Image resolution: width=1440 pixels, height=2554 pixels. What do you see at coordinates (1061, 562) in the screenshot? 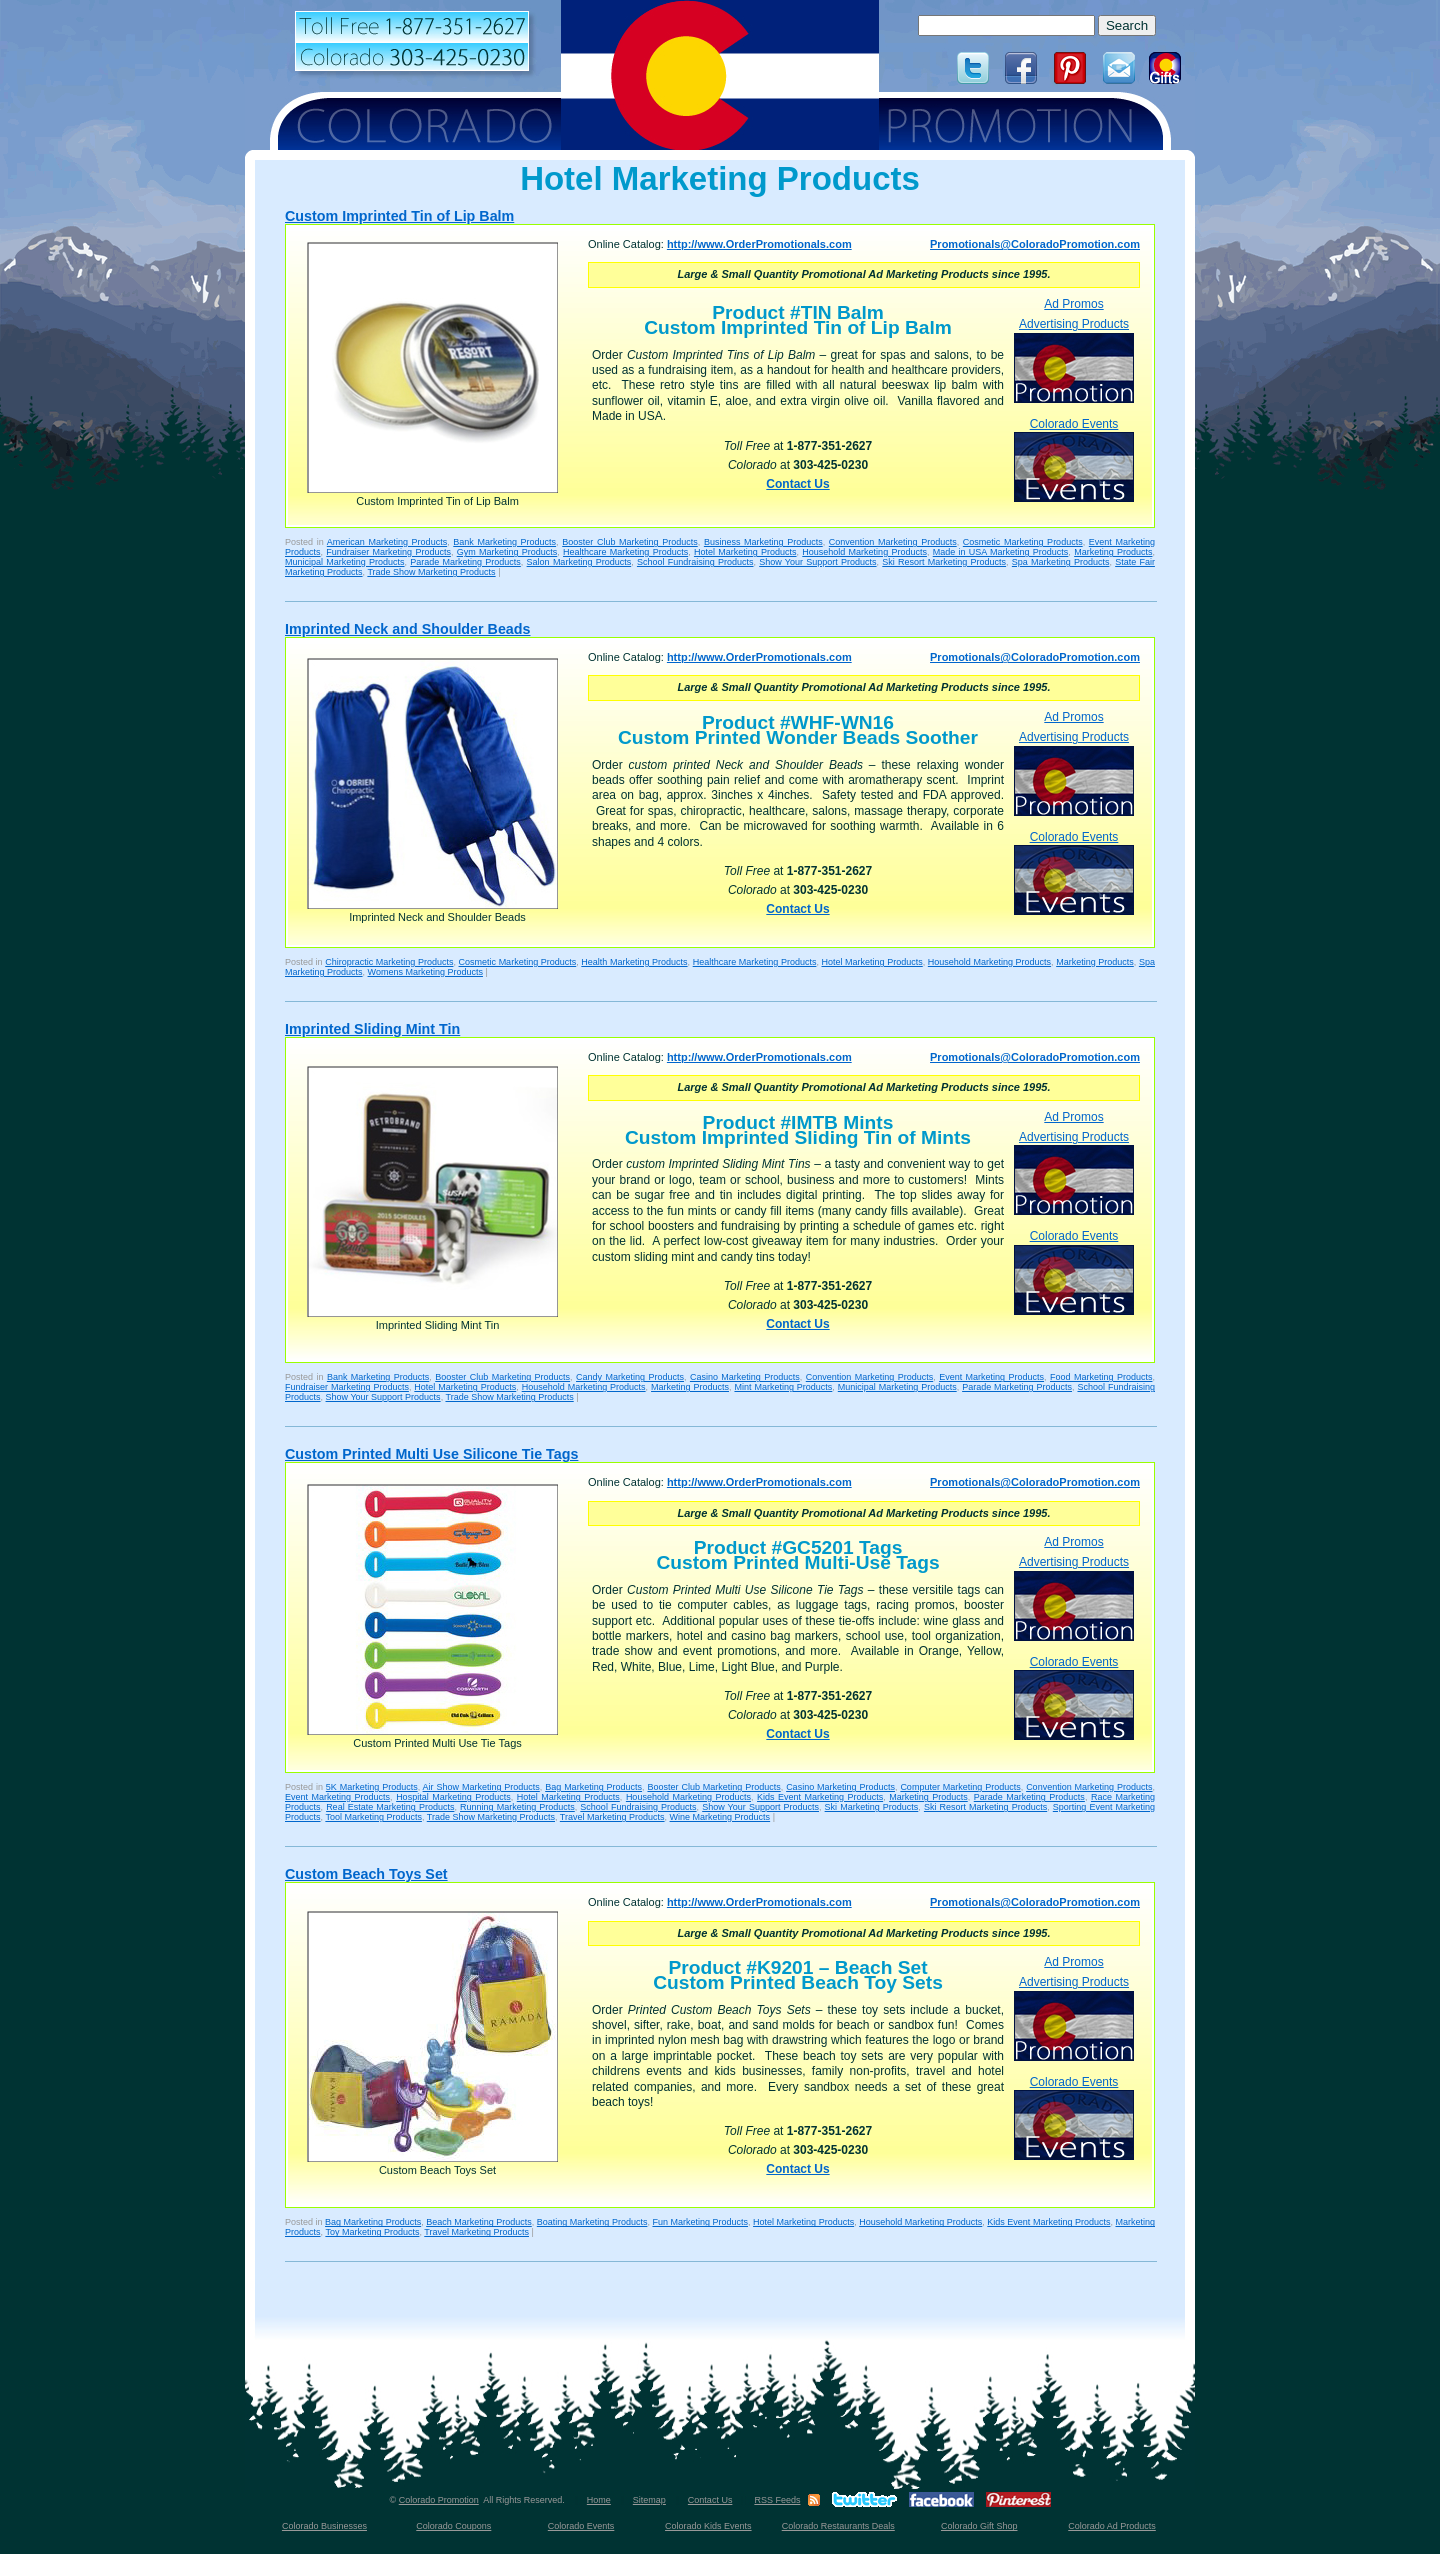
I see `Spa Marketing Products` at bounding box center [1061, 562].